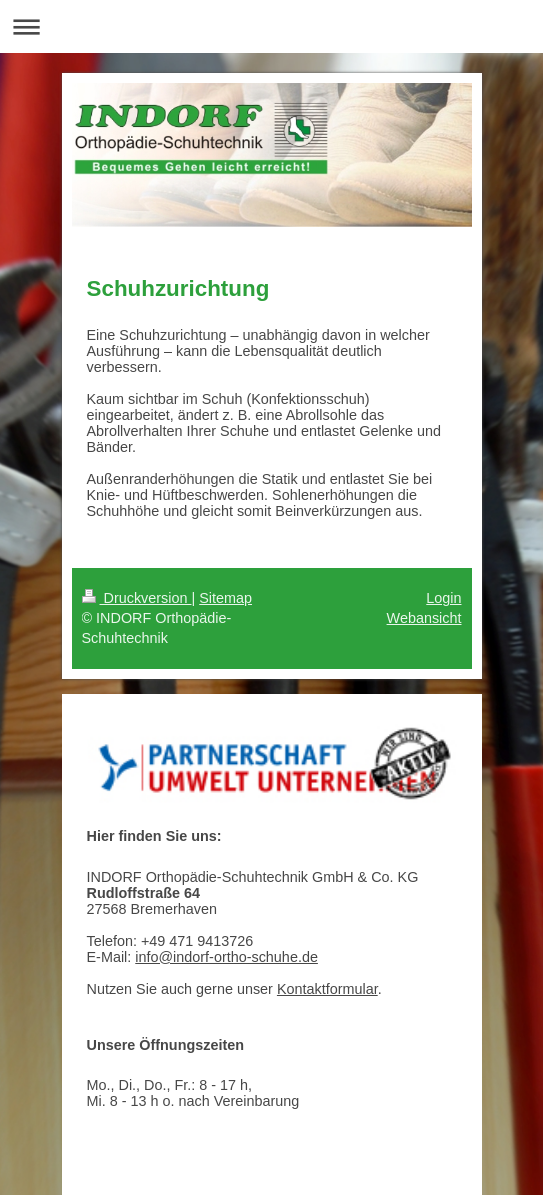  What do you see at coordinates (271, 26) in the screenshot?
I see `Navigation aufklappen/zuklappen` at bounding box center [271, 26].